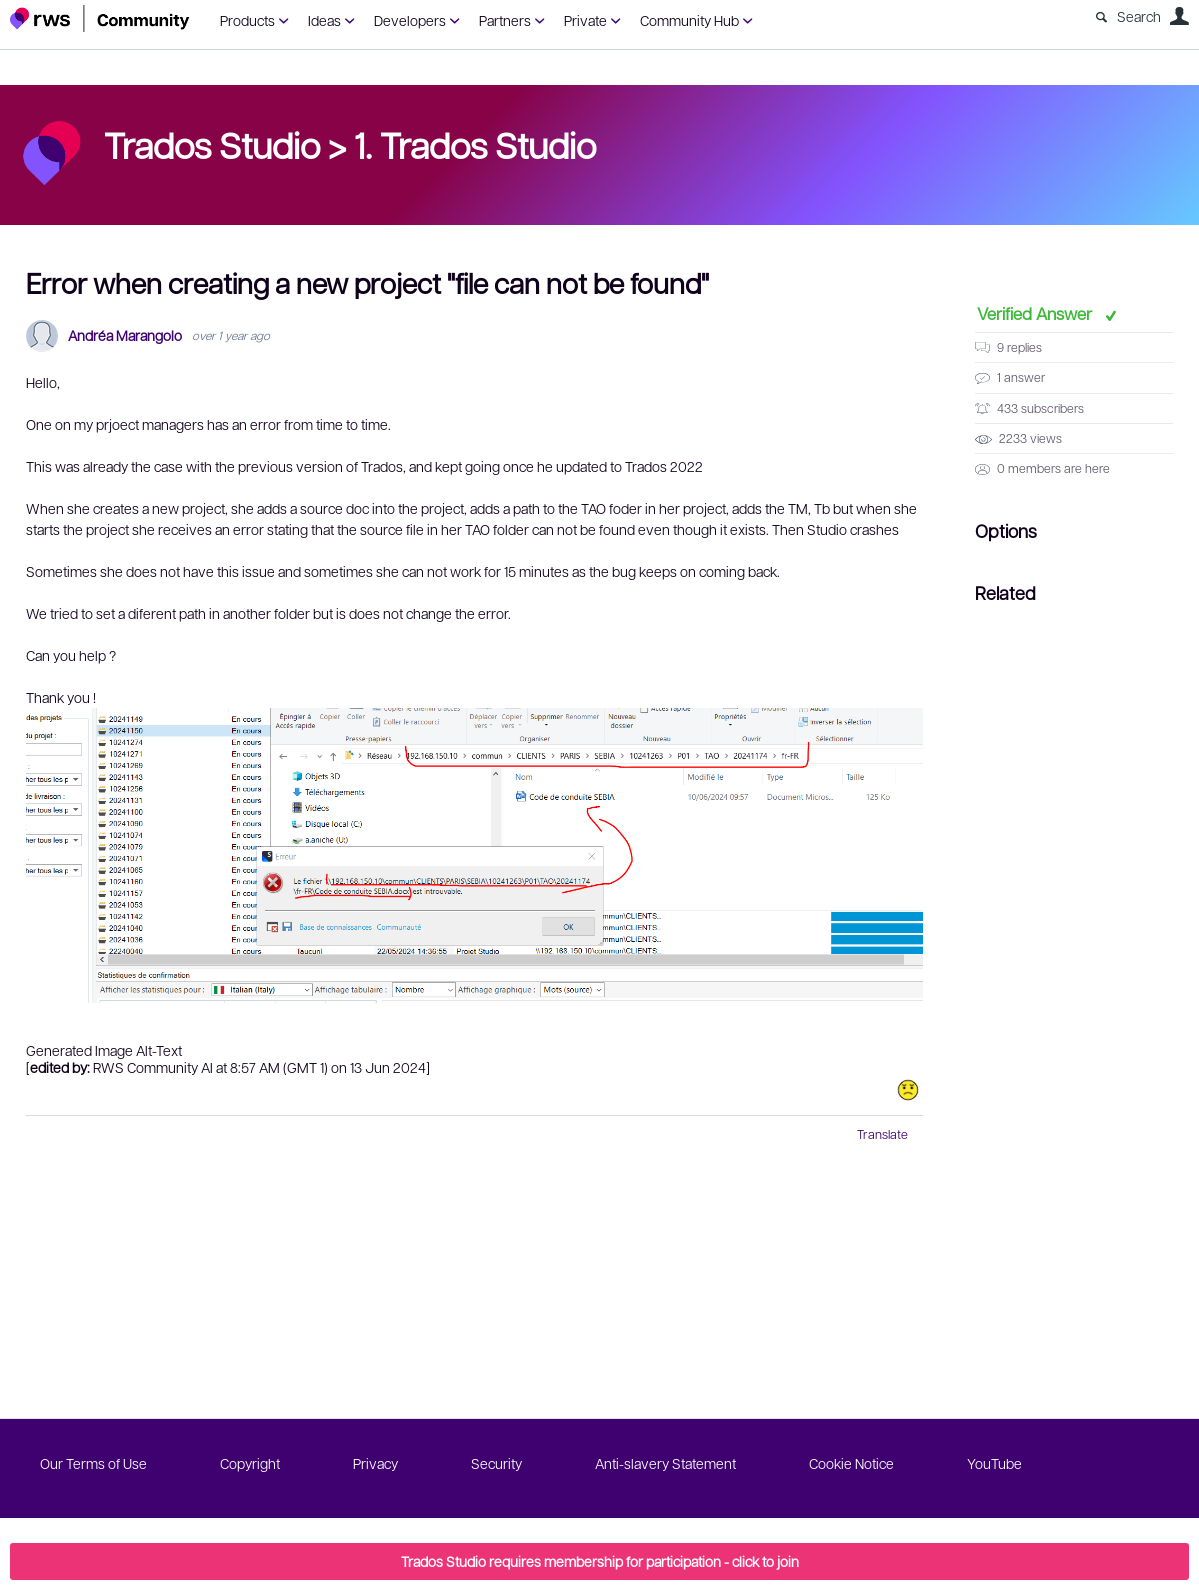 The image size is (1199, 1590). Describe the element at coordinates (851, 1463) in the screenshot. I see `Cookie Notice` at that location.